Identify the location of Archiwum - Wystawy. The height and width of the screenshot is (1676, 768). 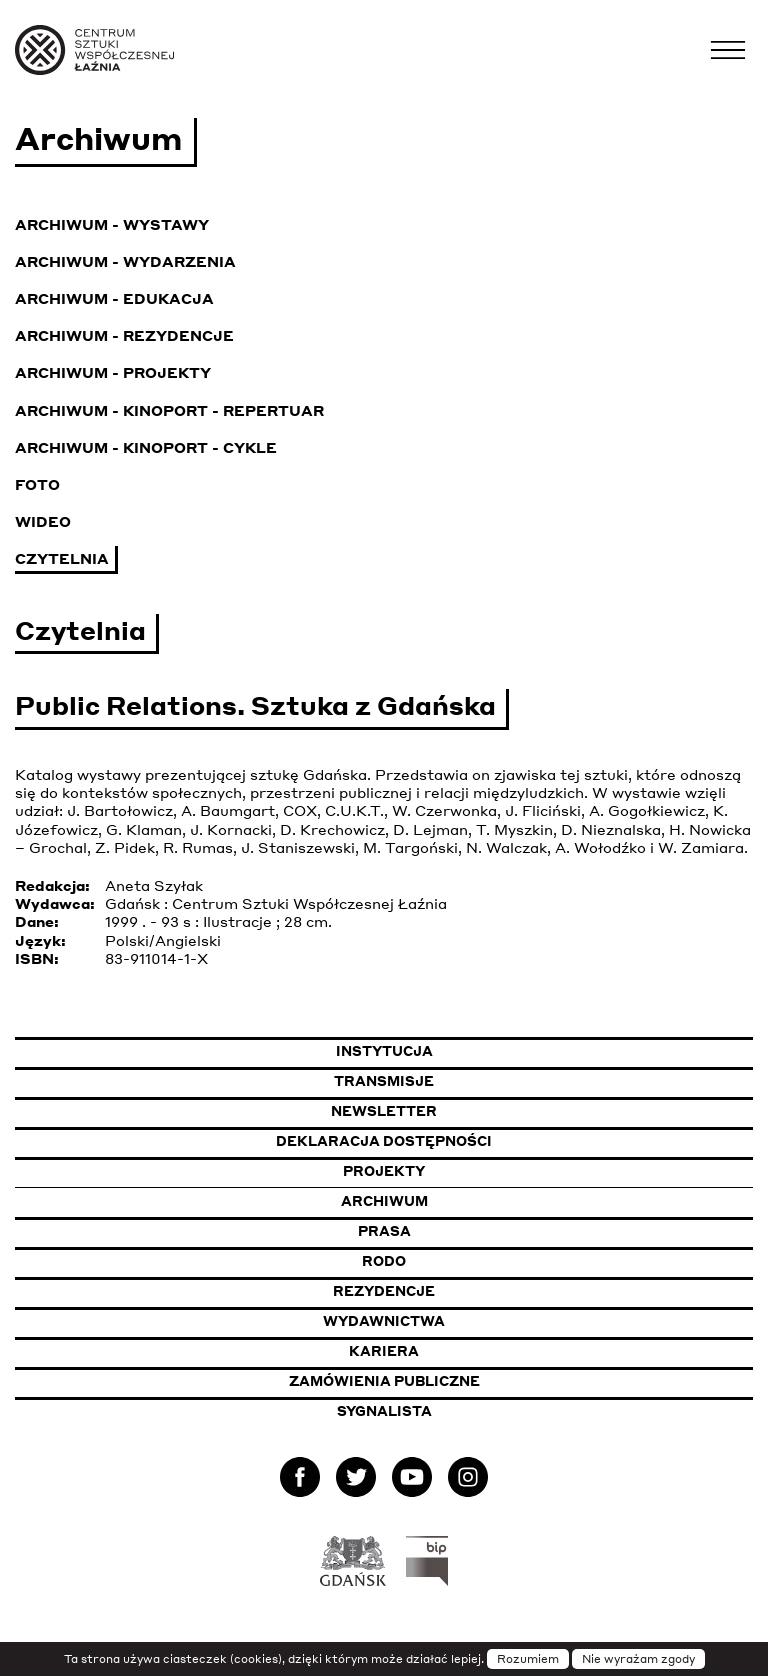
(112, 224).